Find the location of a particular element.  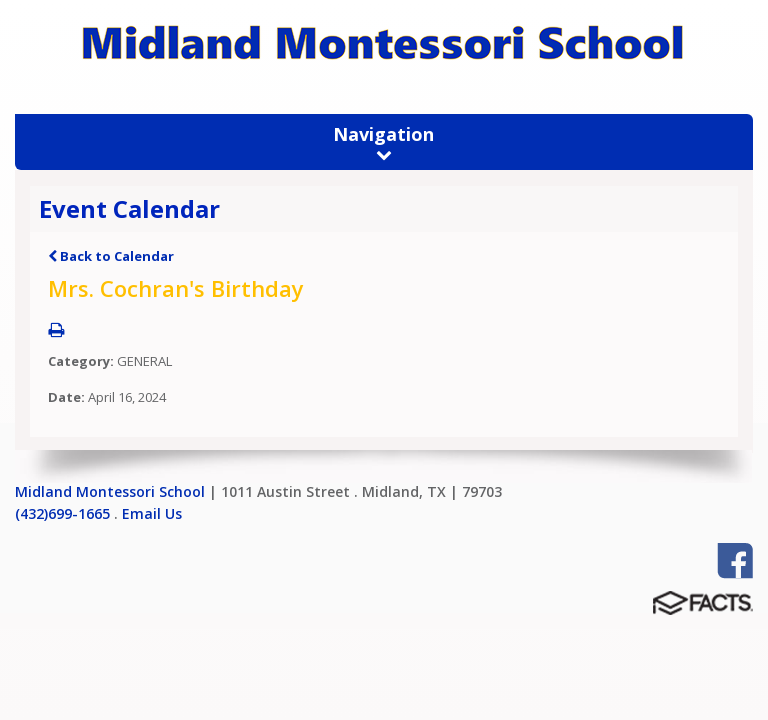

Email Us is located at coordinates (152, 513).